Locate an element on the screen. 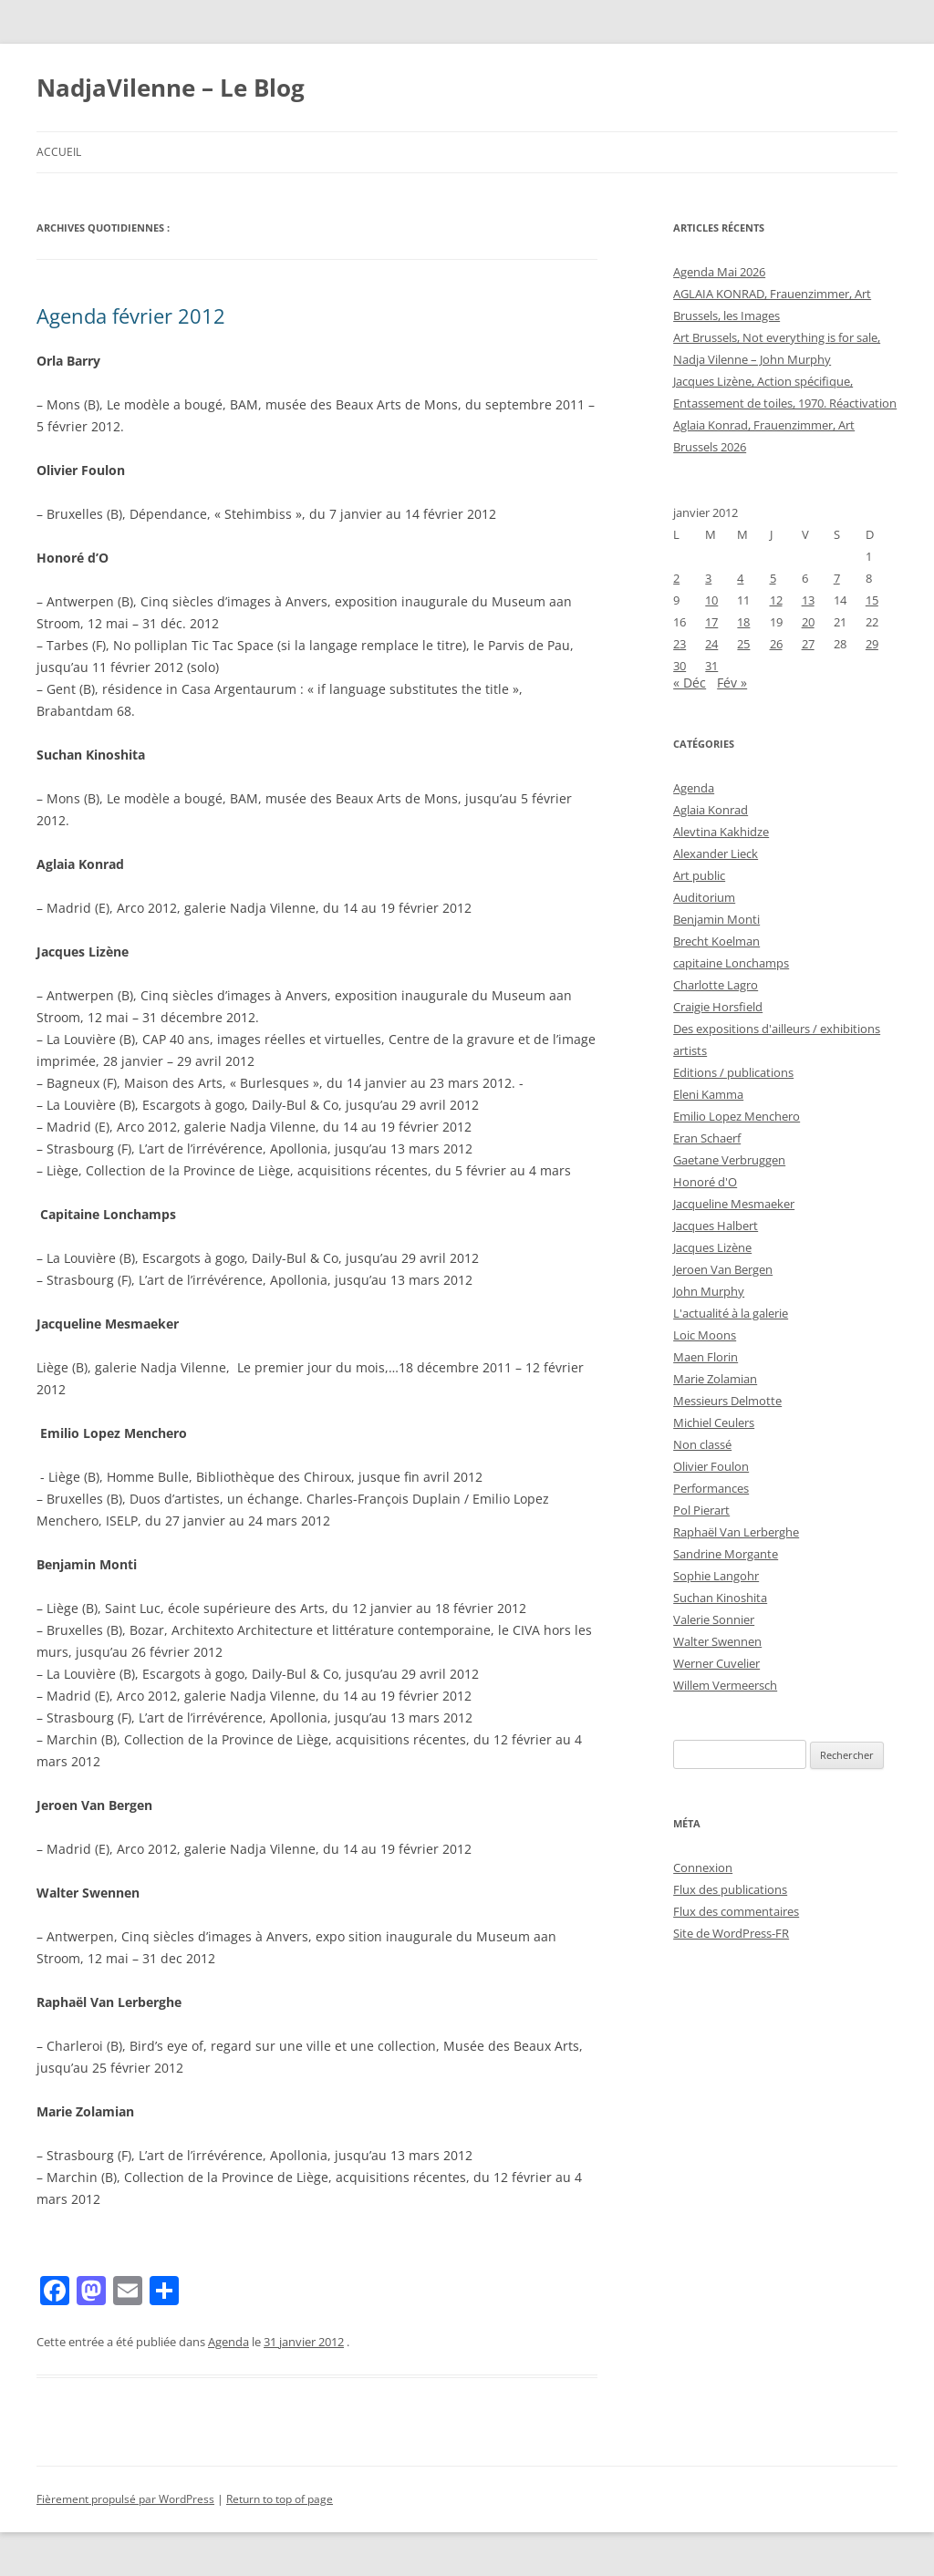 This screenshot has width=934, height=2576. Jacques Halbert is located at coordinates (715, 1225).